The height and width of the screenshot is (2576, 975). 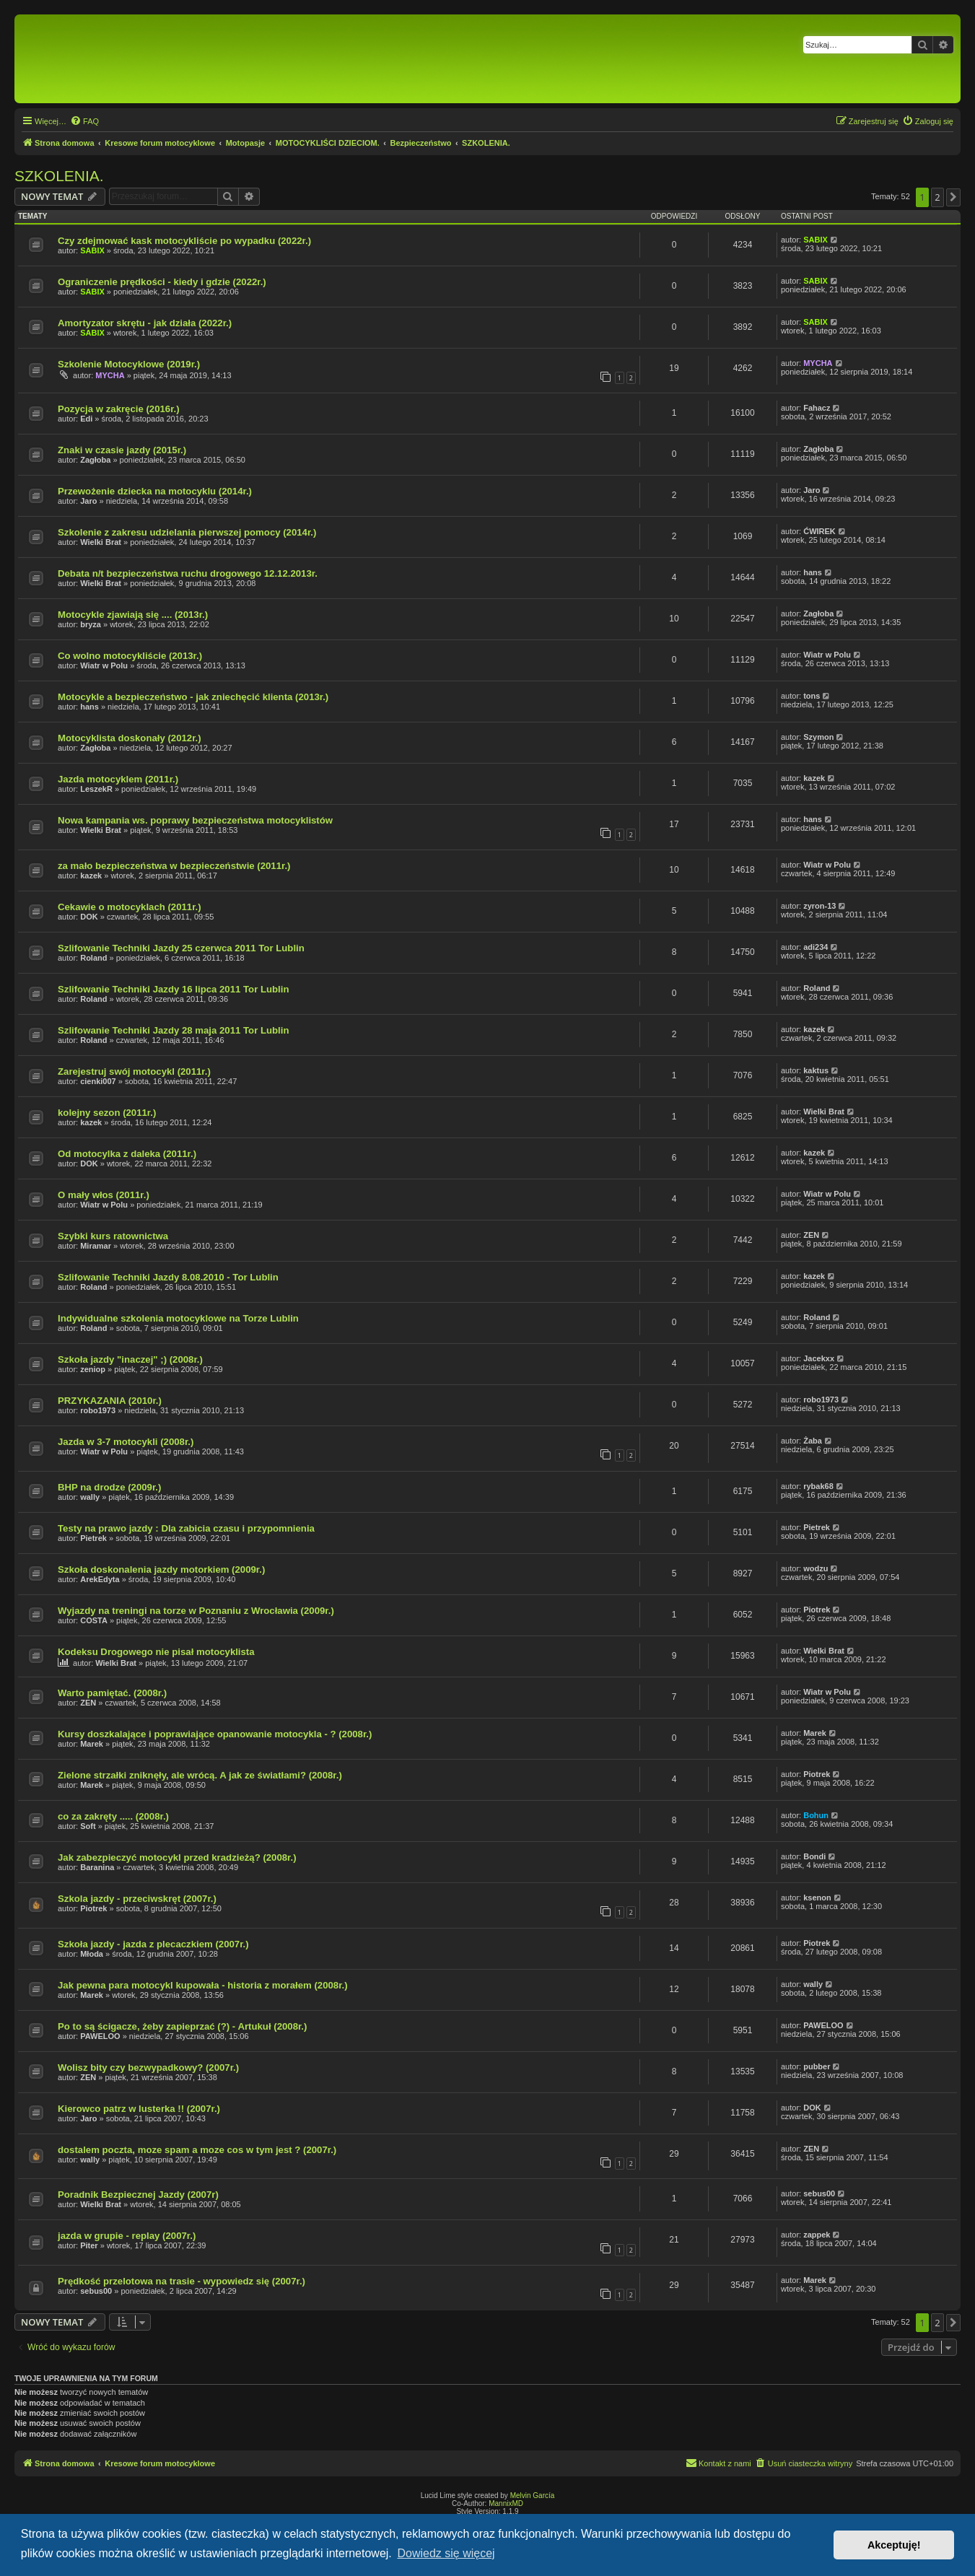 What do you see at coordinates (134, 1071) in the screenshot?
I see `Zarejestruj swój motocykl (2011r.)` at bounding box center [134, 1071].